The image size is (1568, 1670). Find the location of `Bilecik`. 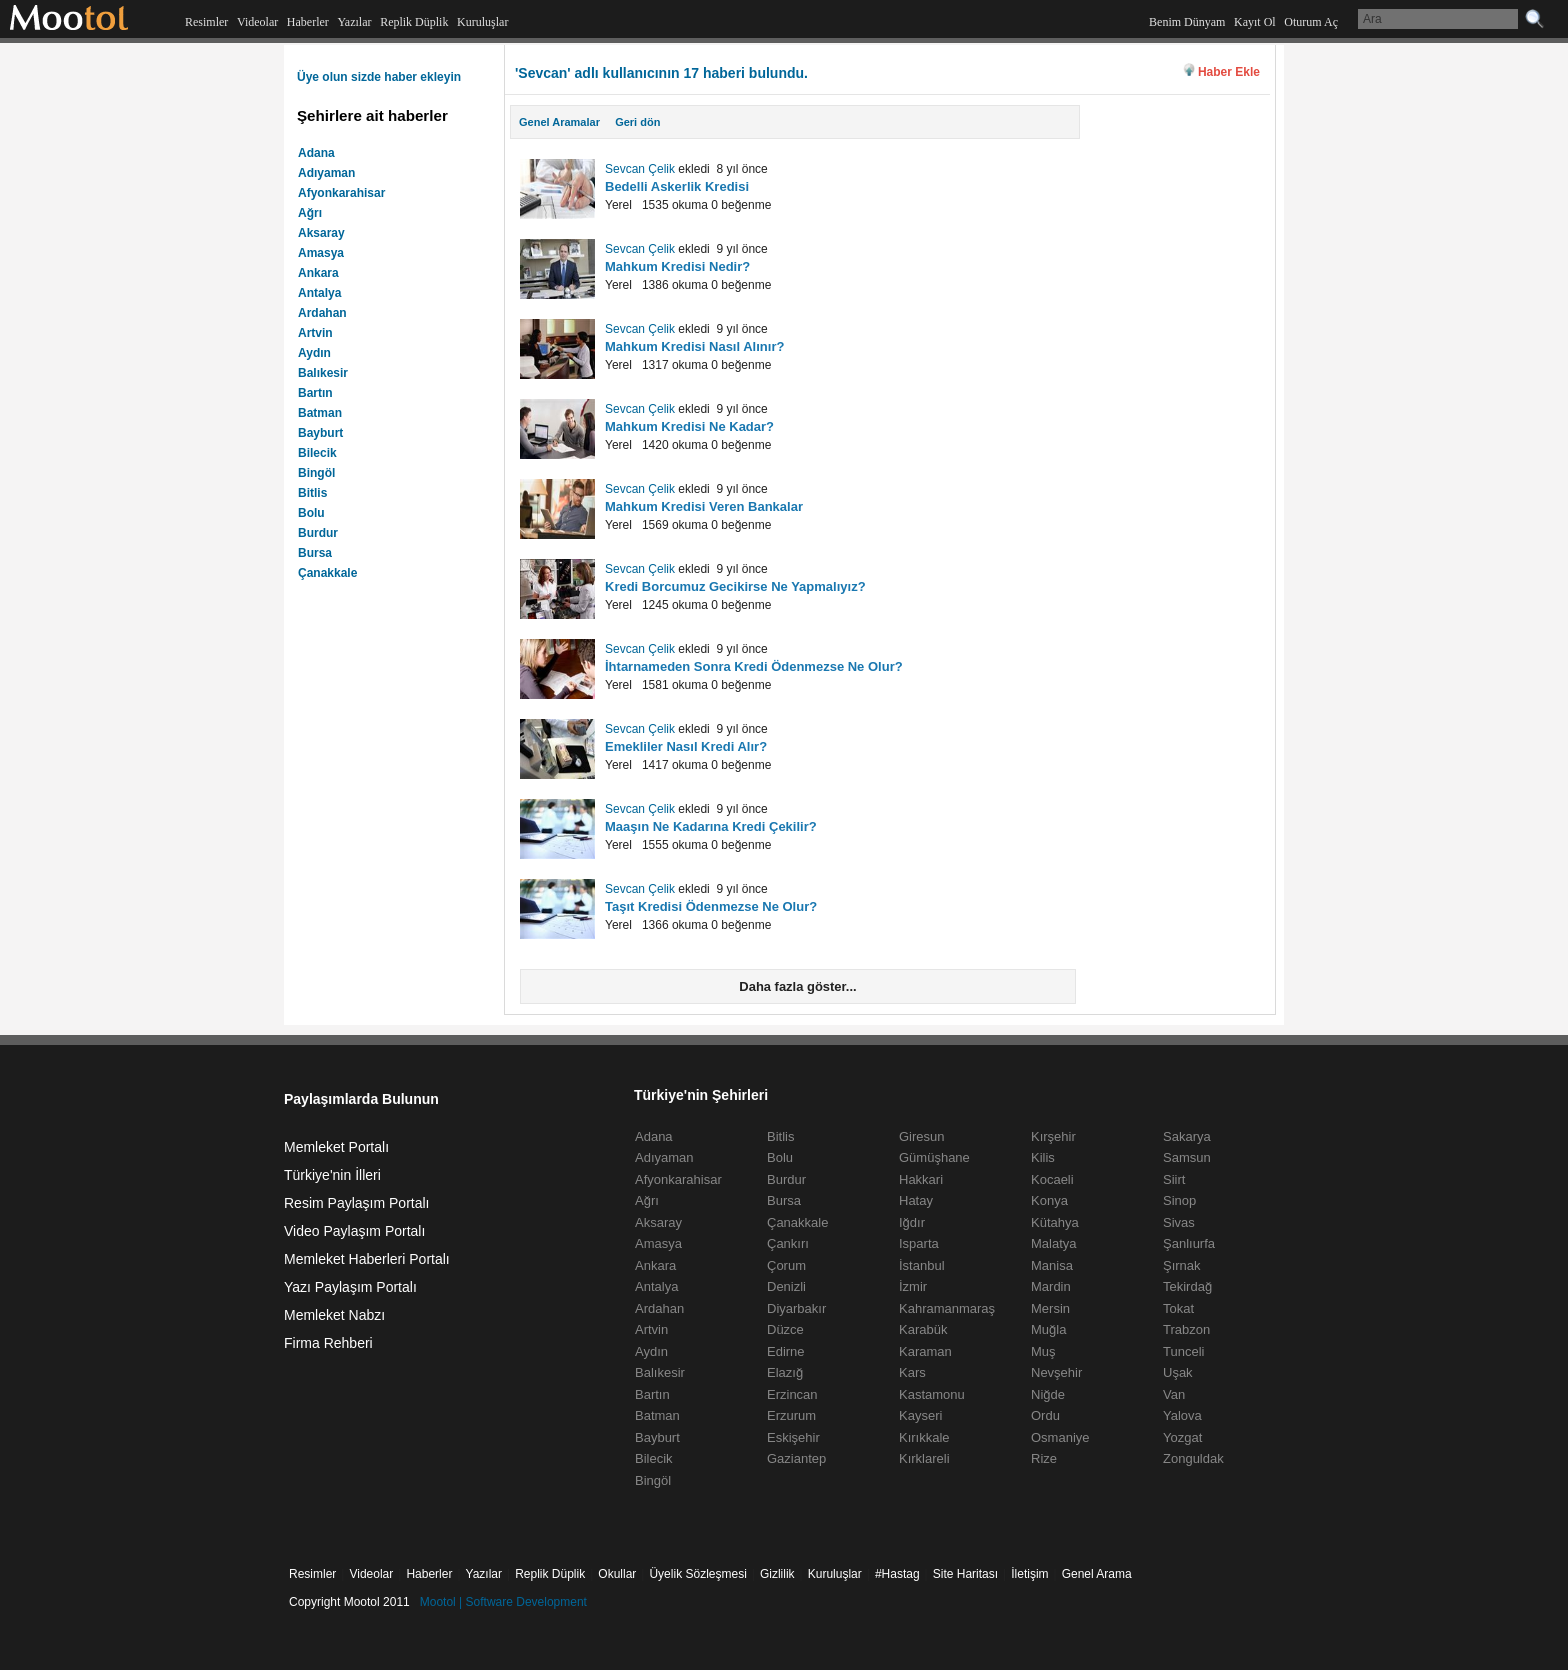

Bilecik is located at coordinates (317, 453).